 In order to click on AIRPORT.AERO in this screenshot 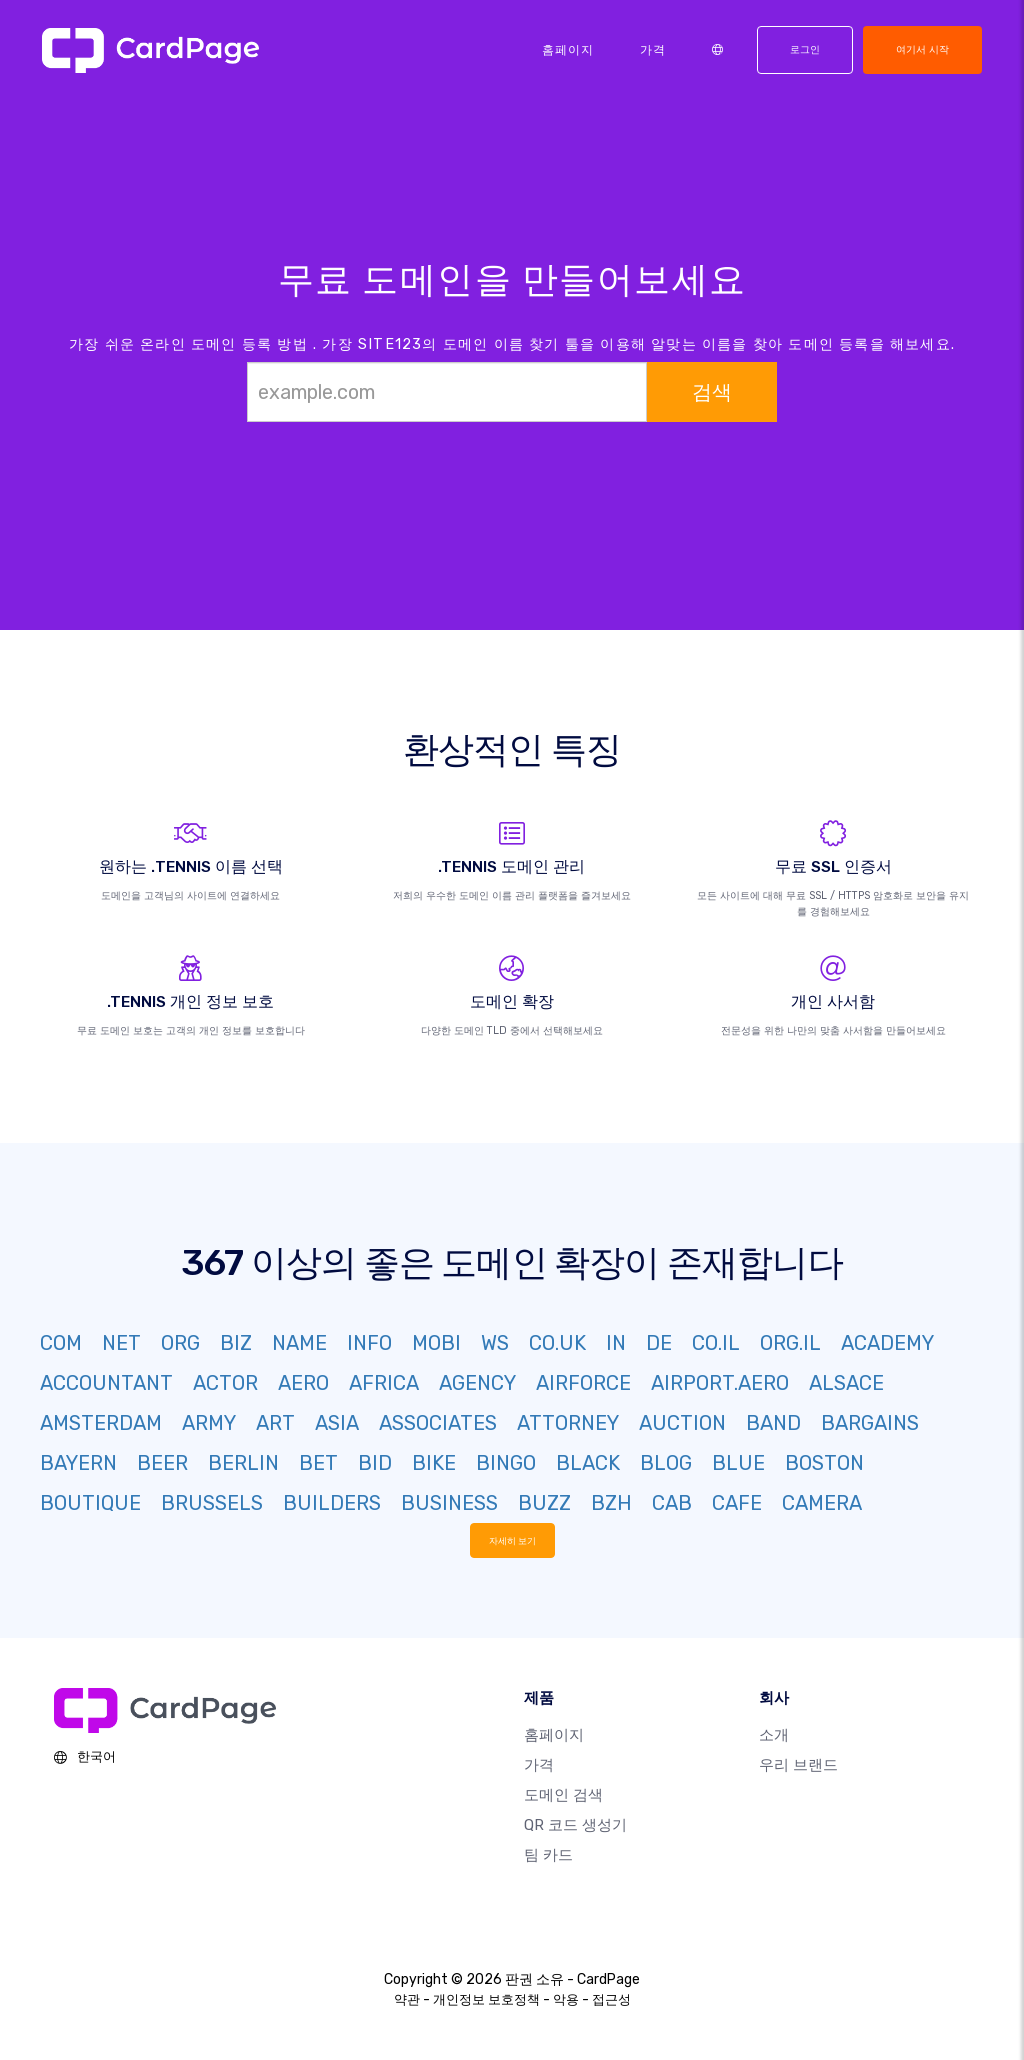, I will do `click(720, 1383)`.